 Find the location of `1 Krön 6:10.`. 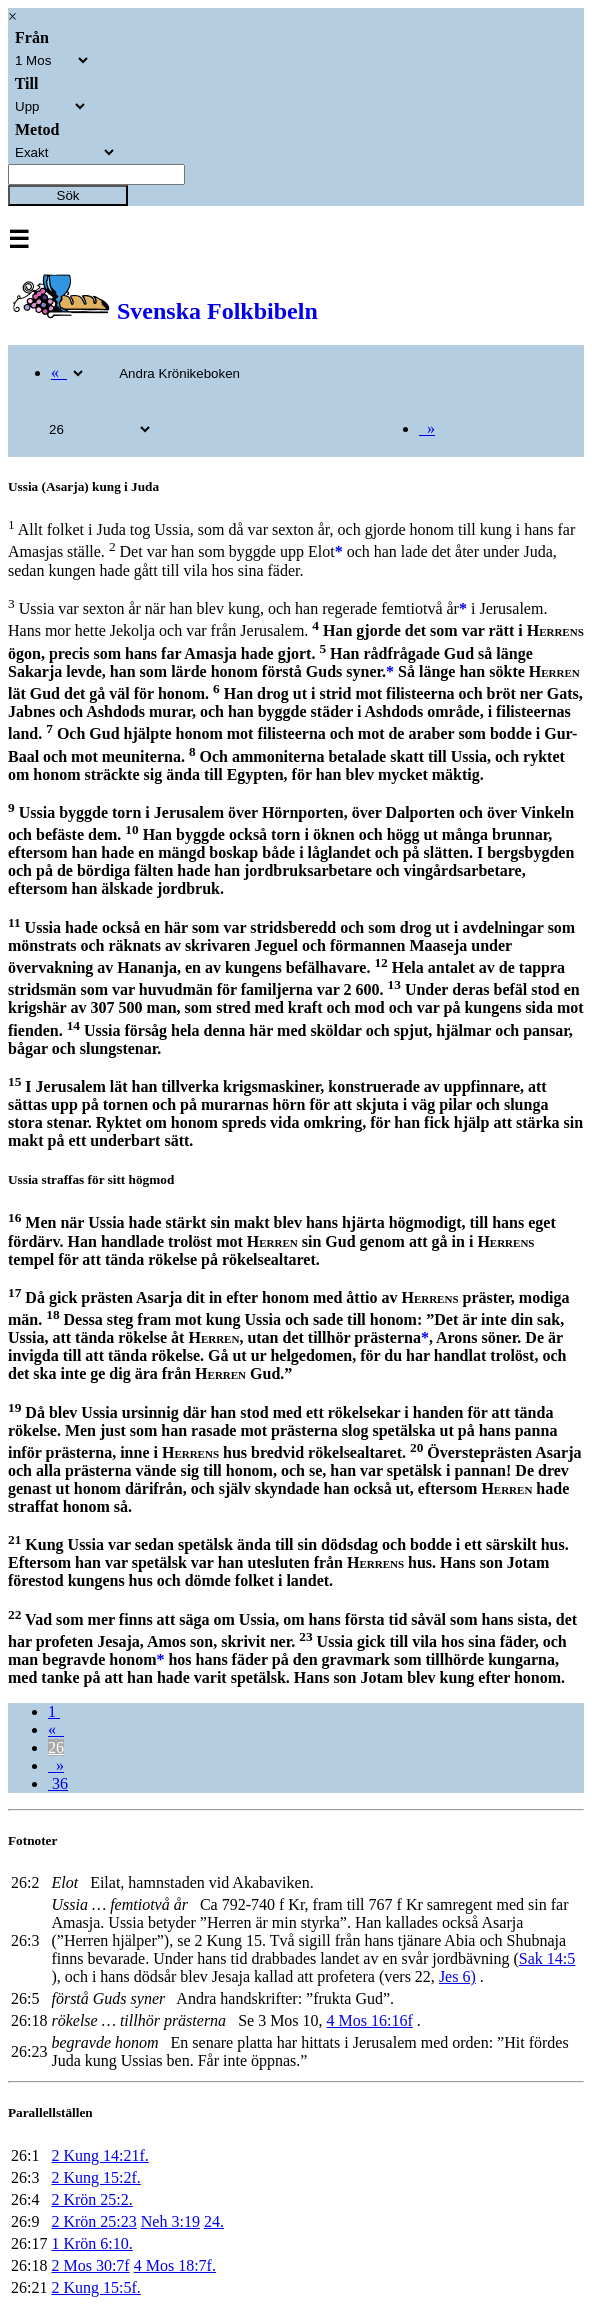

1 Krön 6:10. is located at coordinates (91, 2243).